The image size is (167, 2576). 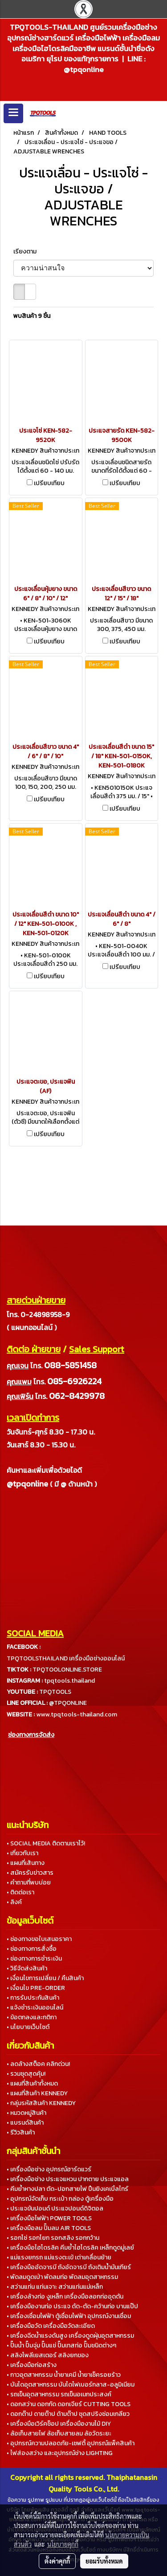 I want to click on tpqtools.thailand, so click(x=69, y=1680).